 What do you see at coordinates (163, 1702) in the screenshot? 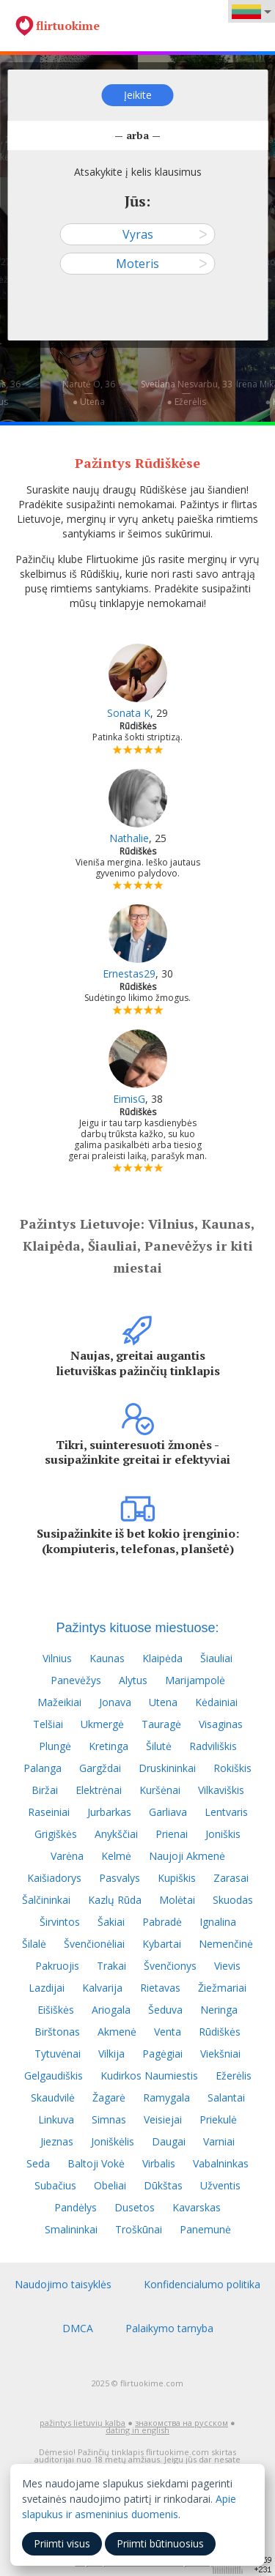
I see `Utena` at bounding box center [163, 1702].